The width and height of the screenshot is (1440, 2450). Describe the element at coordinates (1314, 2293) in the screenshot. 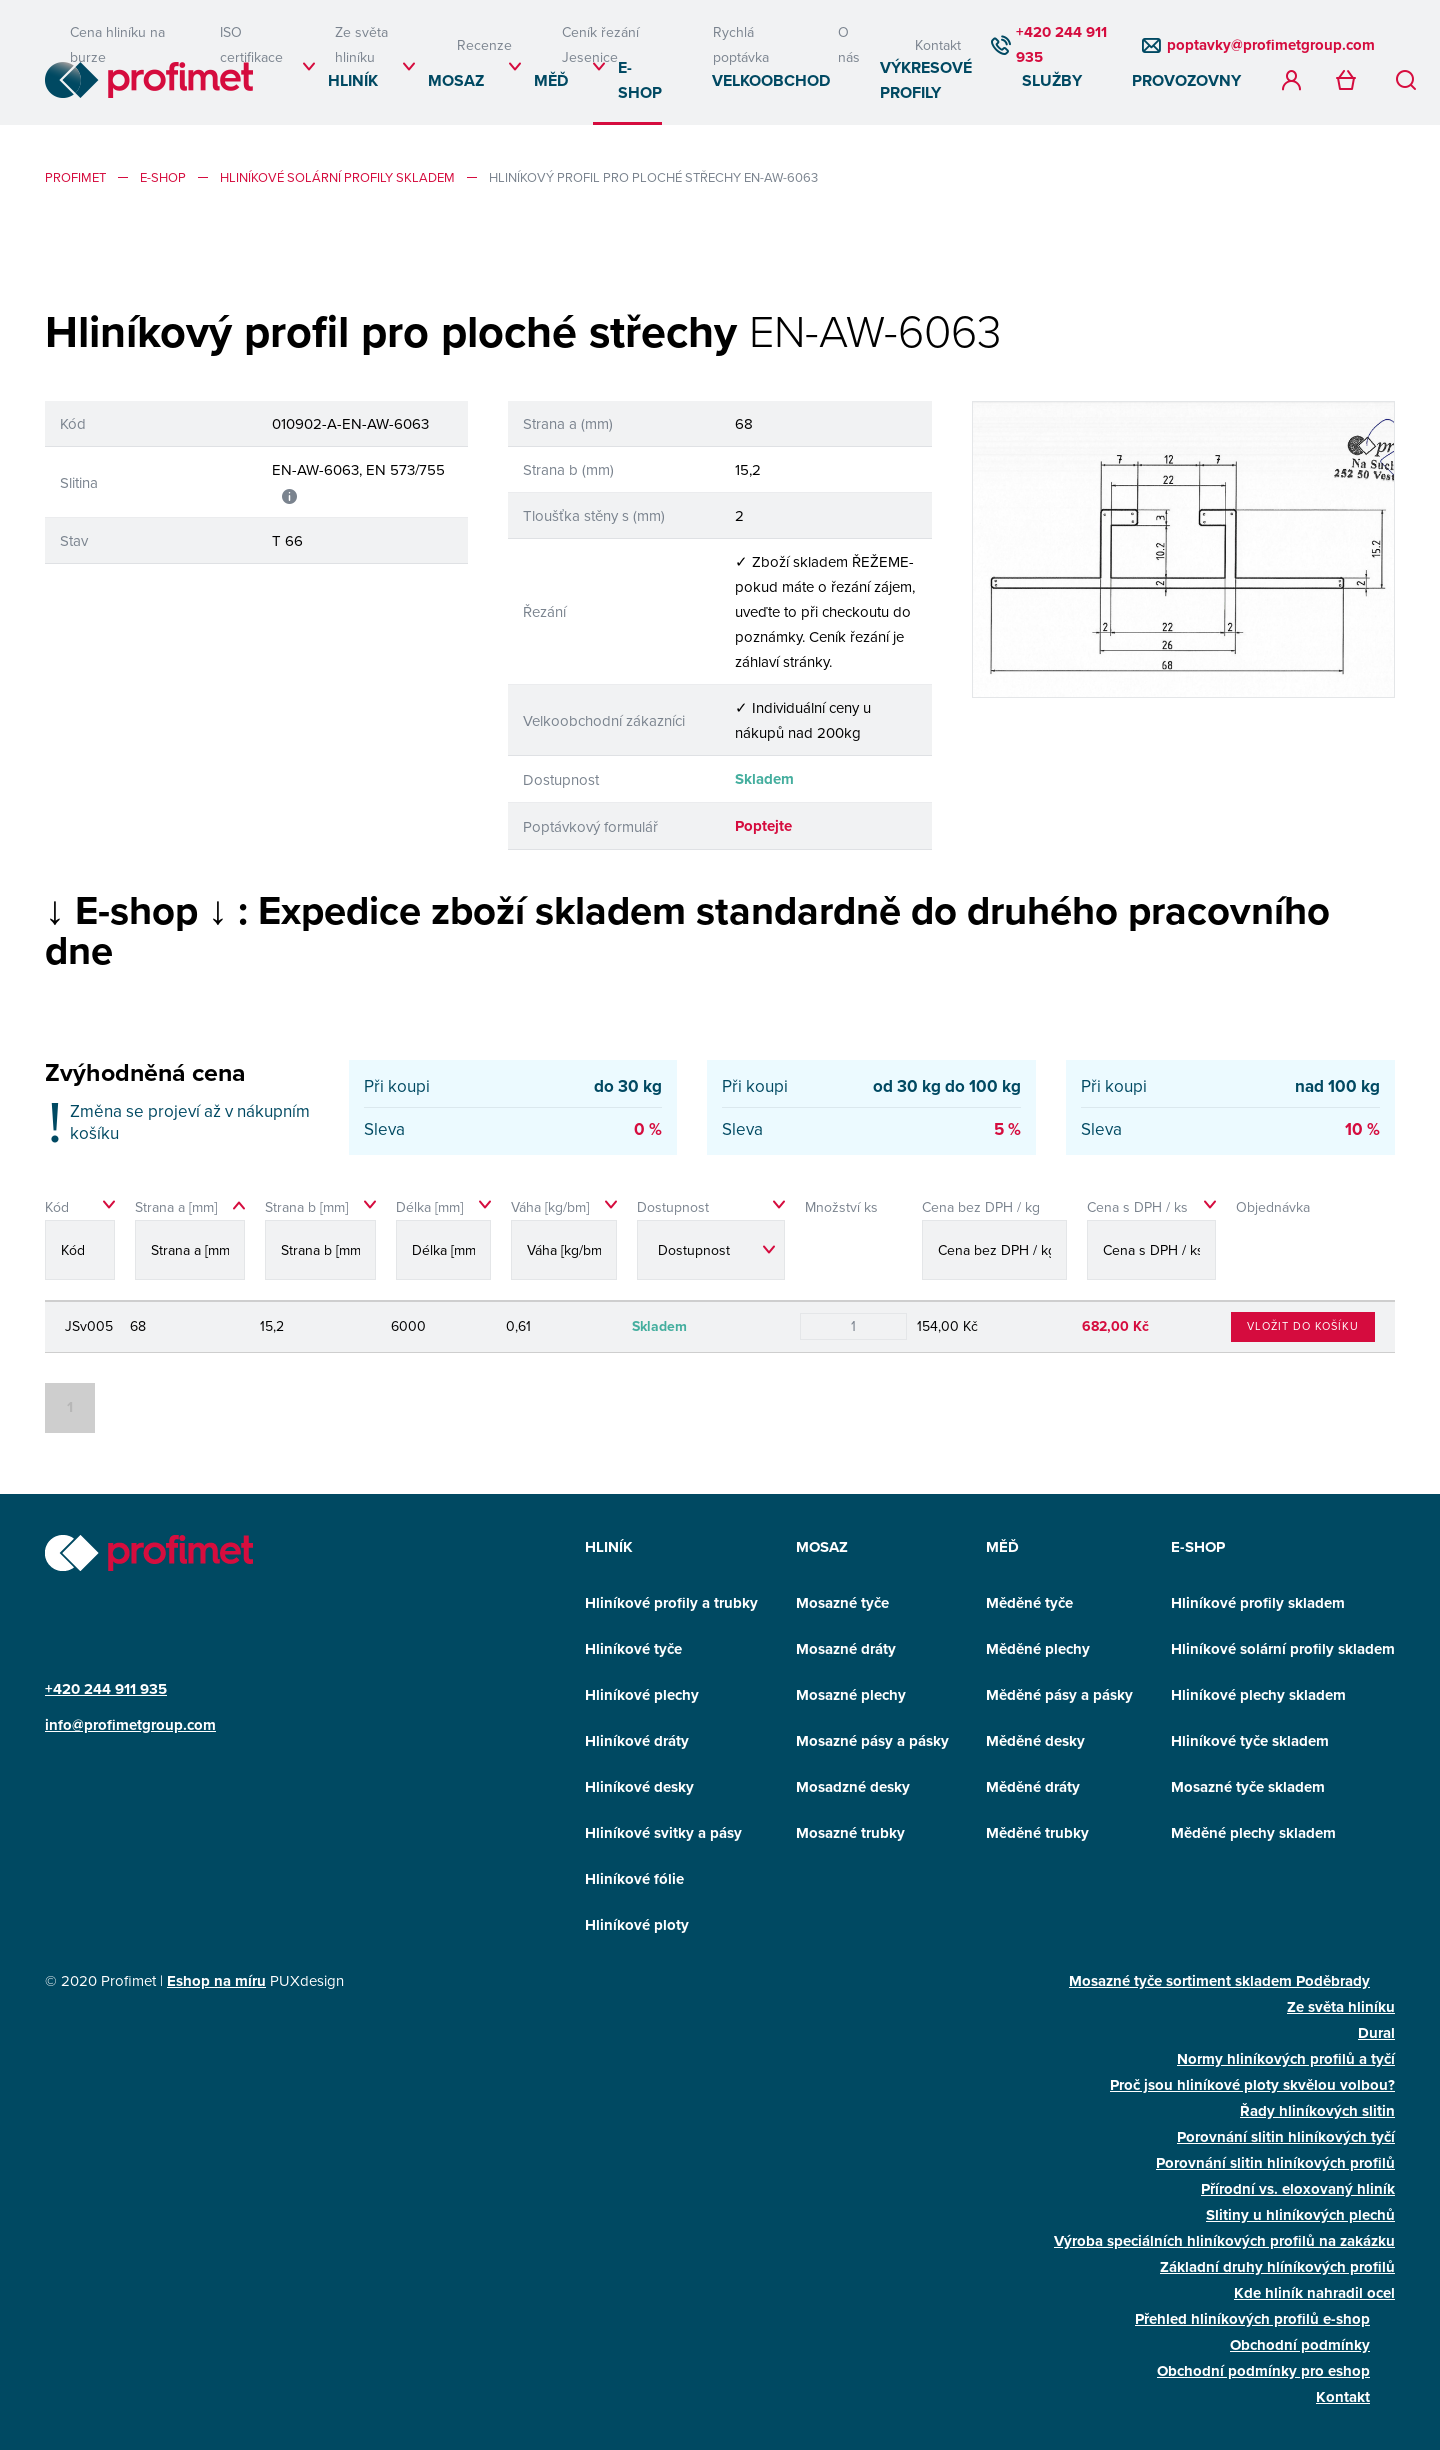

I see `Kde hliník nahradil ocel` at that location.